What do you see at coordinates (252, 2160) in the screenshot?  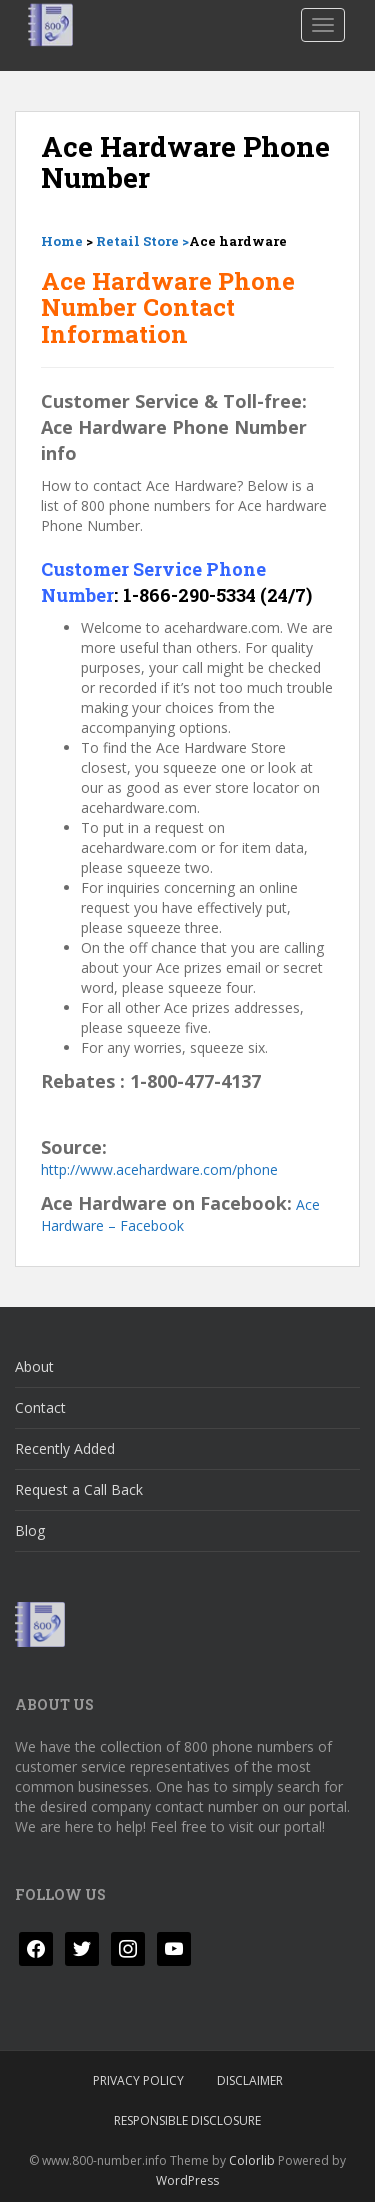 I see `Colorlib` at bounding box center [252, 2160].